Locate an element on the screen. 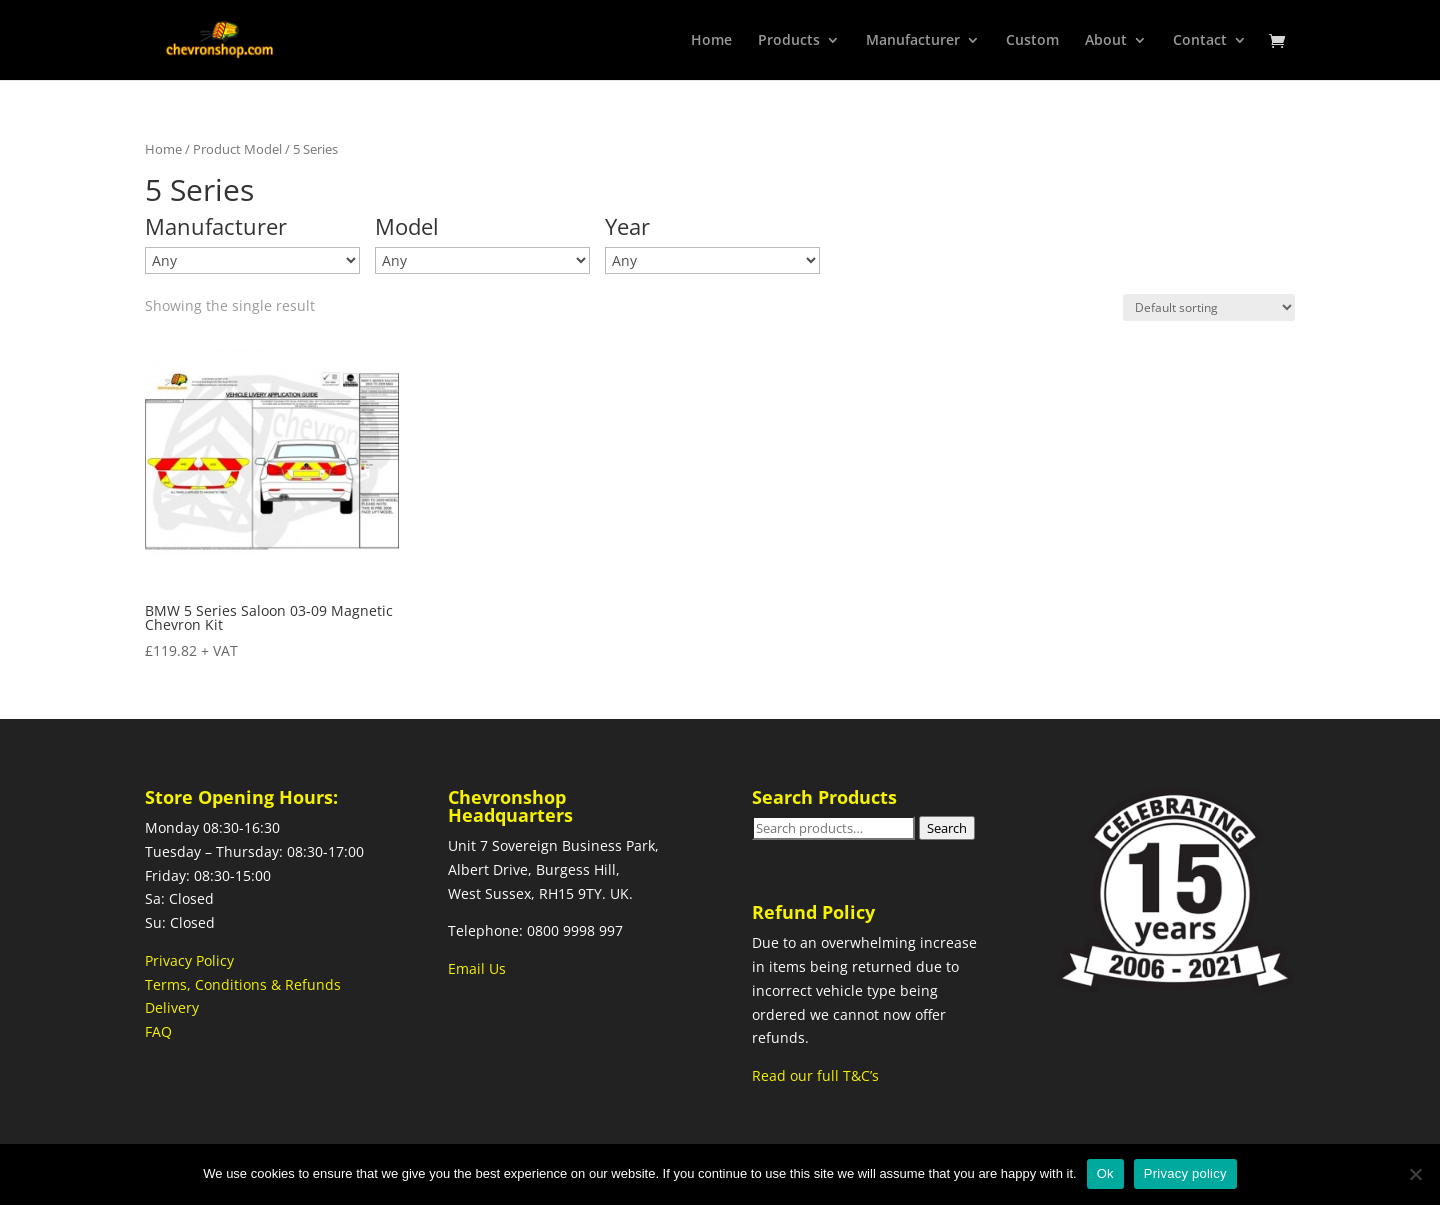 The height and width of the screenshot is (1205, 1440). Privacy policy is located at coordinates (1185, 1173).